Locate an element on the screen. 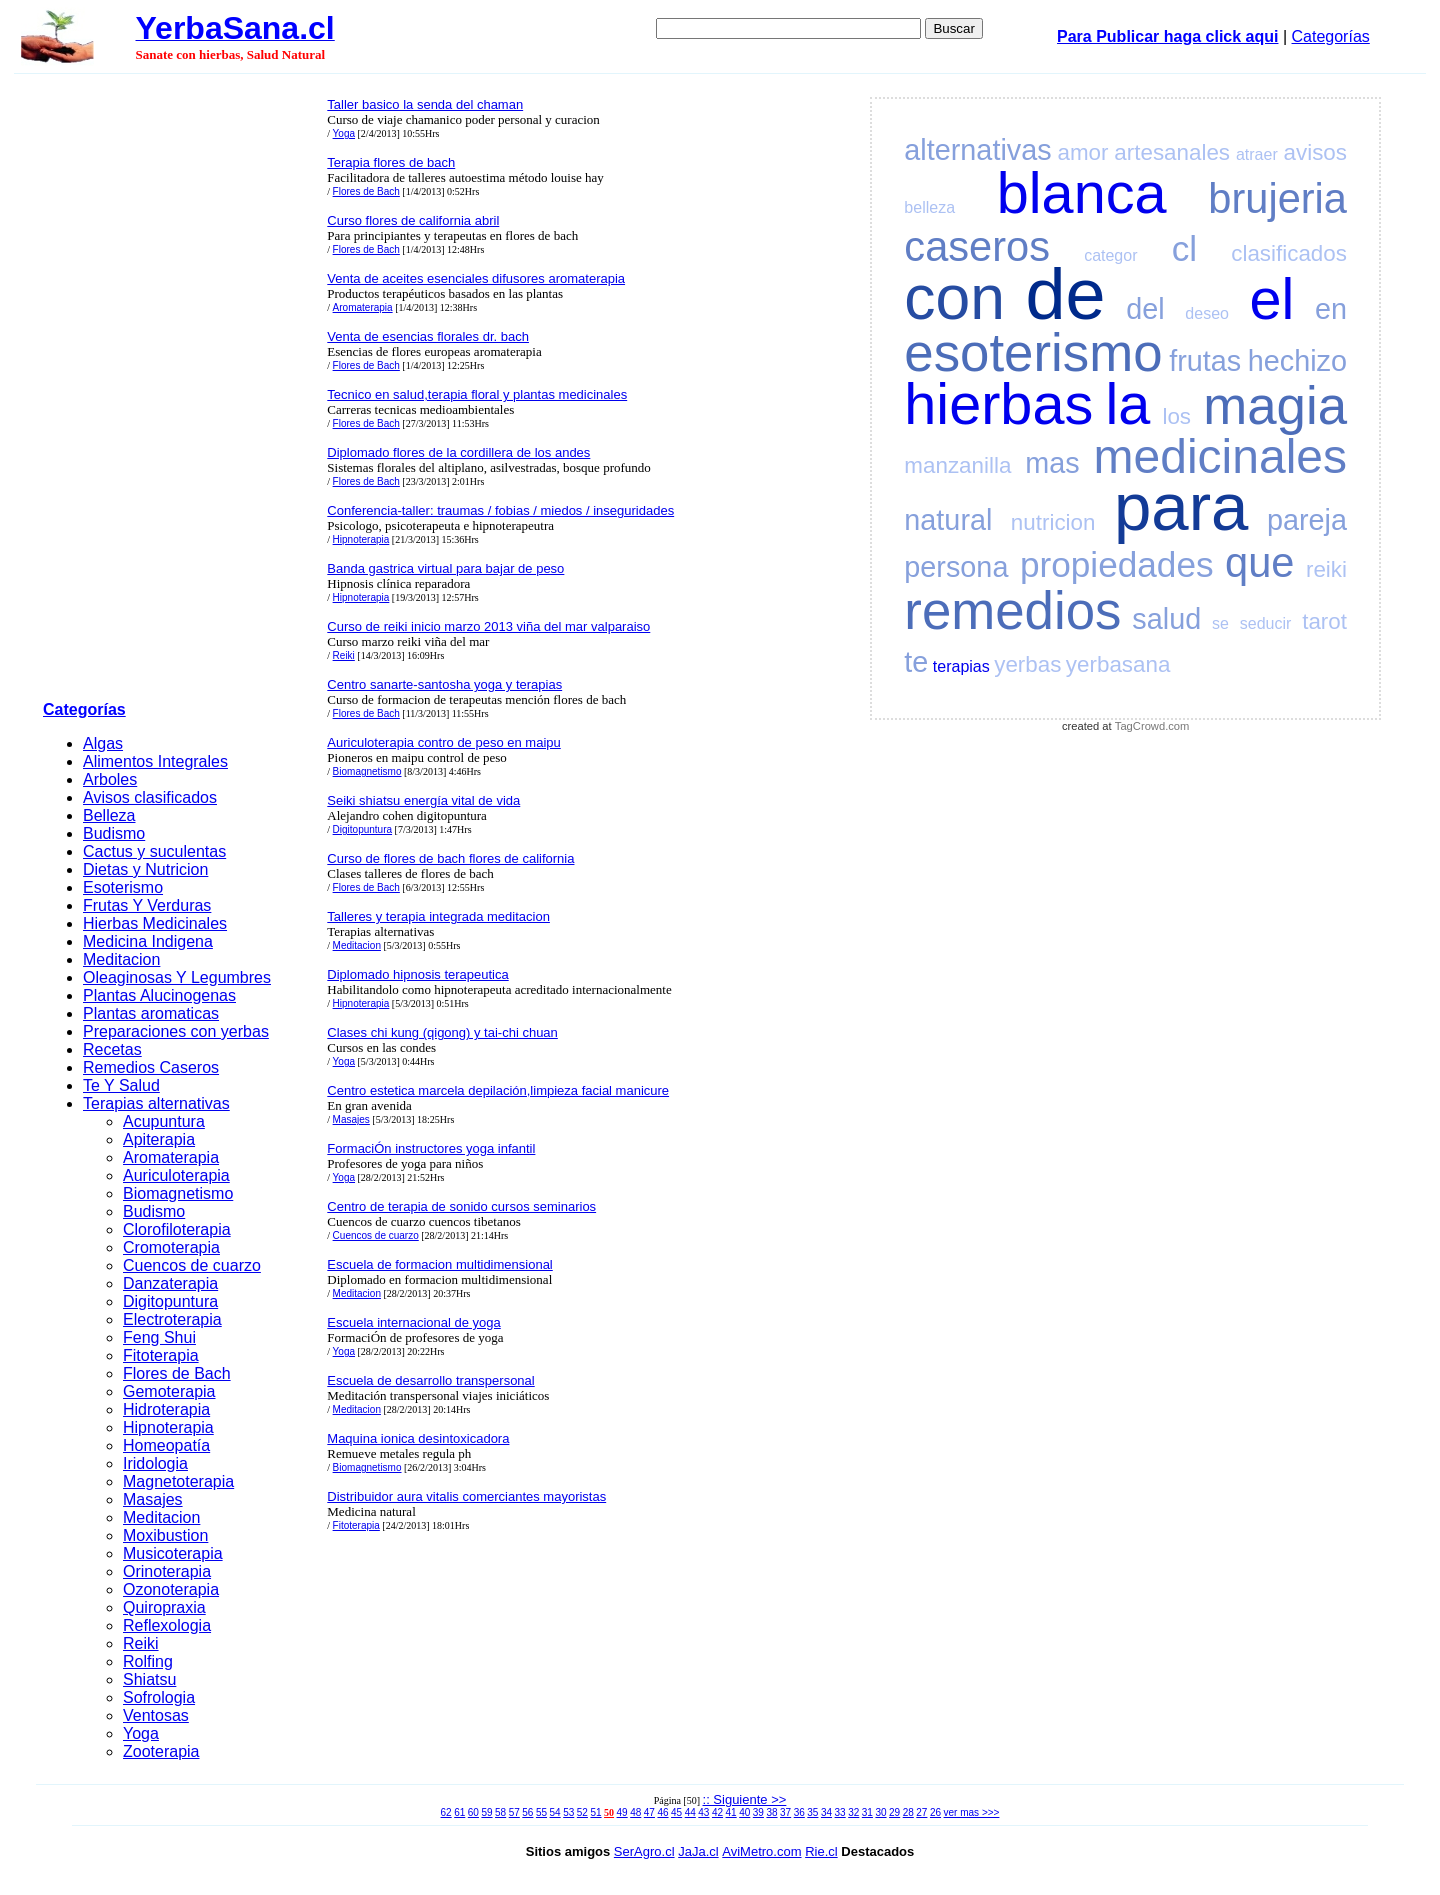  34 is located at coordinates (826, 1812).